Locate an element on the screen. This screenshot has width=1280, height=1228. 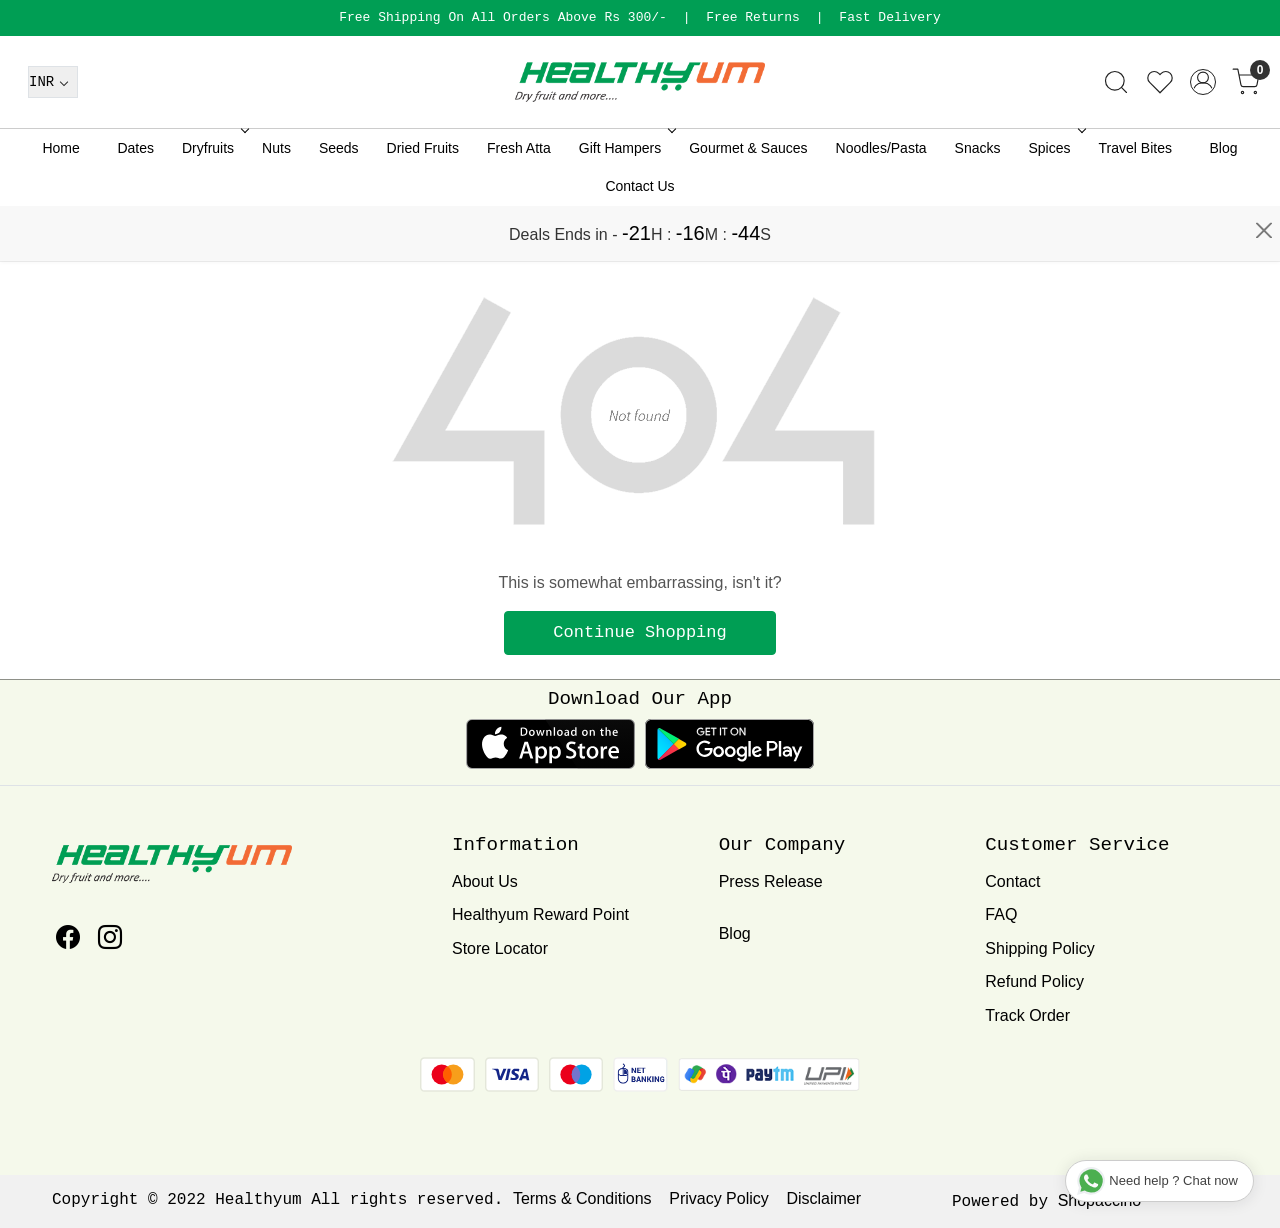
Nuts is located at coordinates (276, 203).